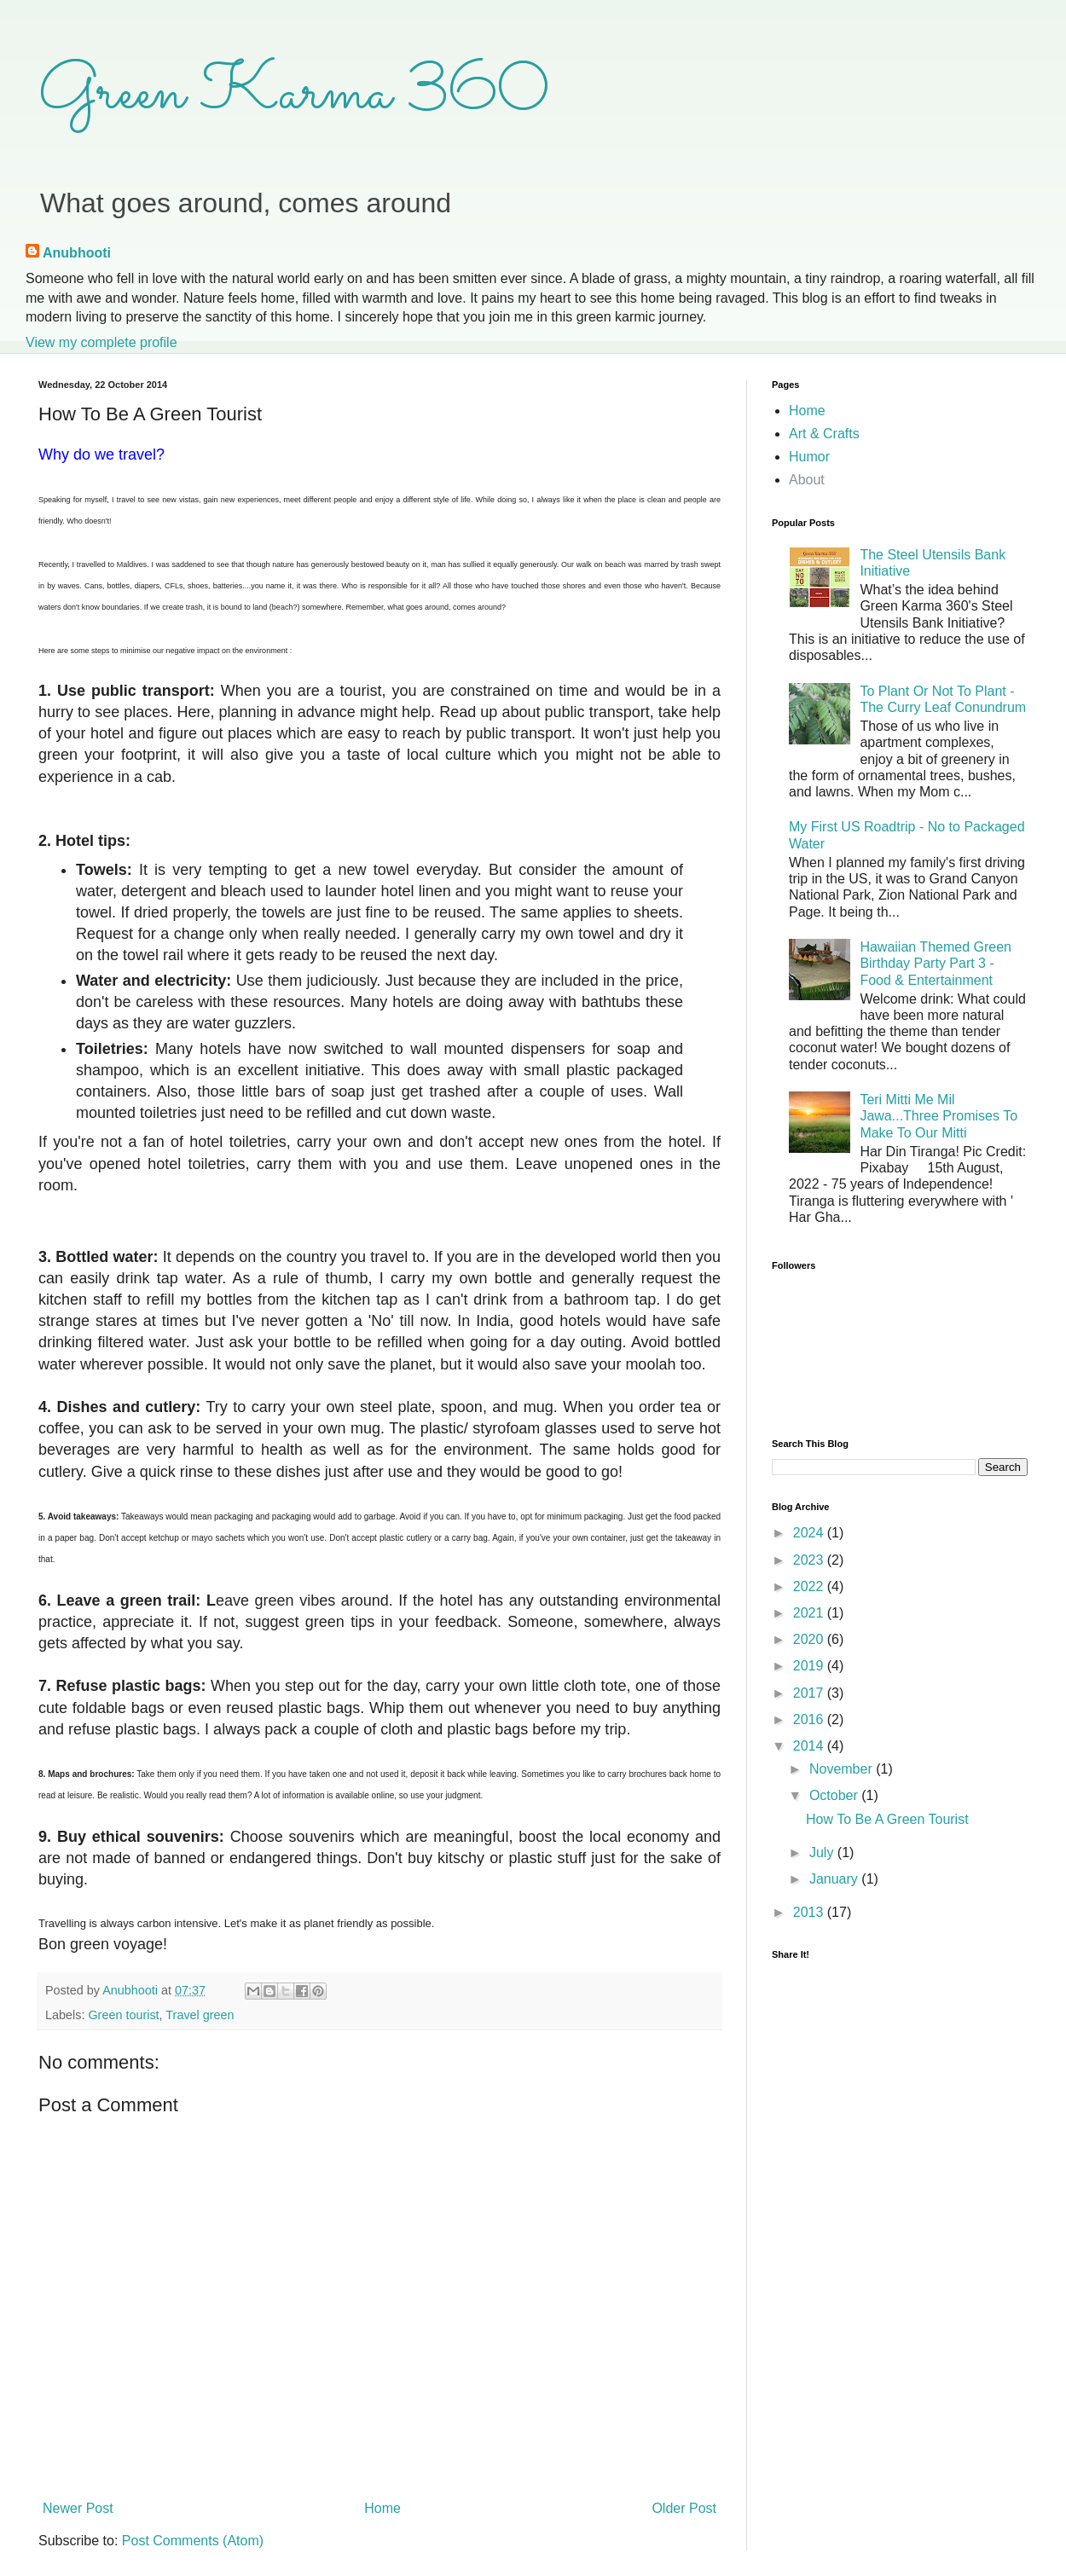  Describe the element at coordinates (938, 1115) in the screenshot. I see `Teri Mitti Me Mil Jawa...Three Promises To Make To Our Mitti` at that location.